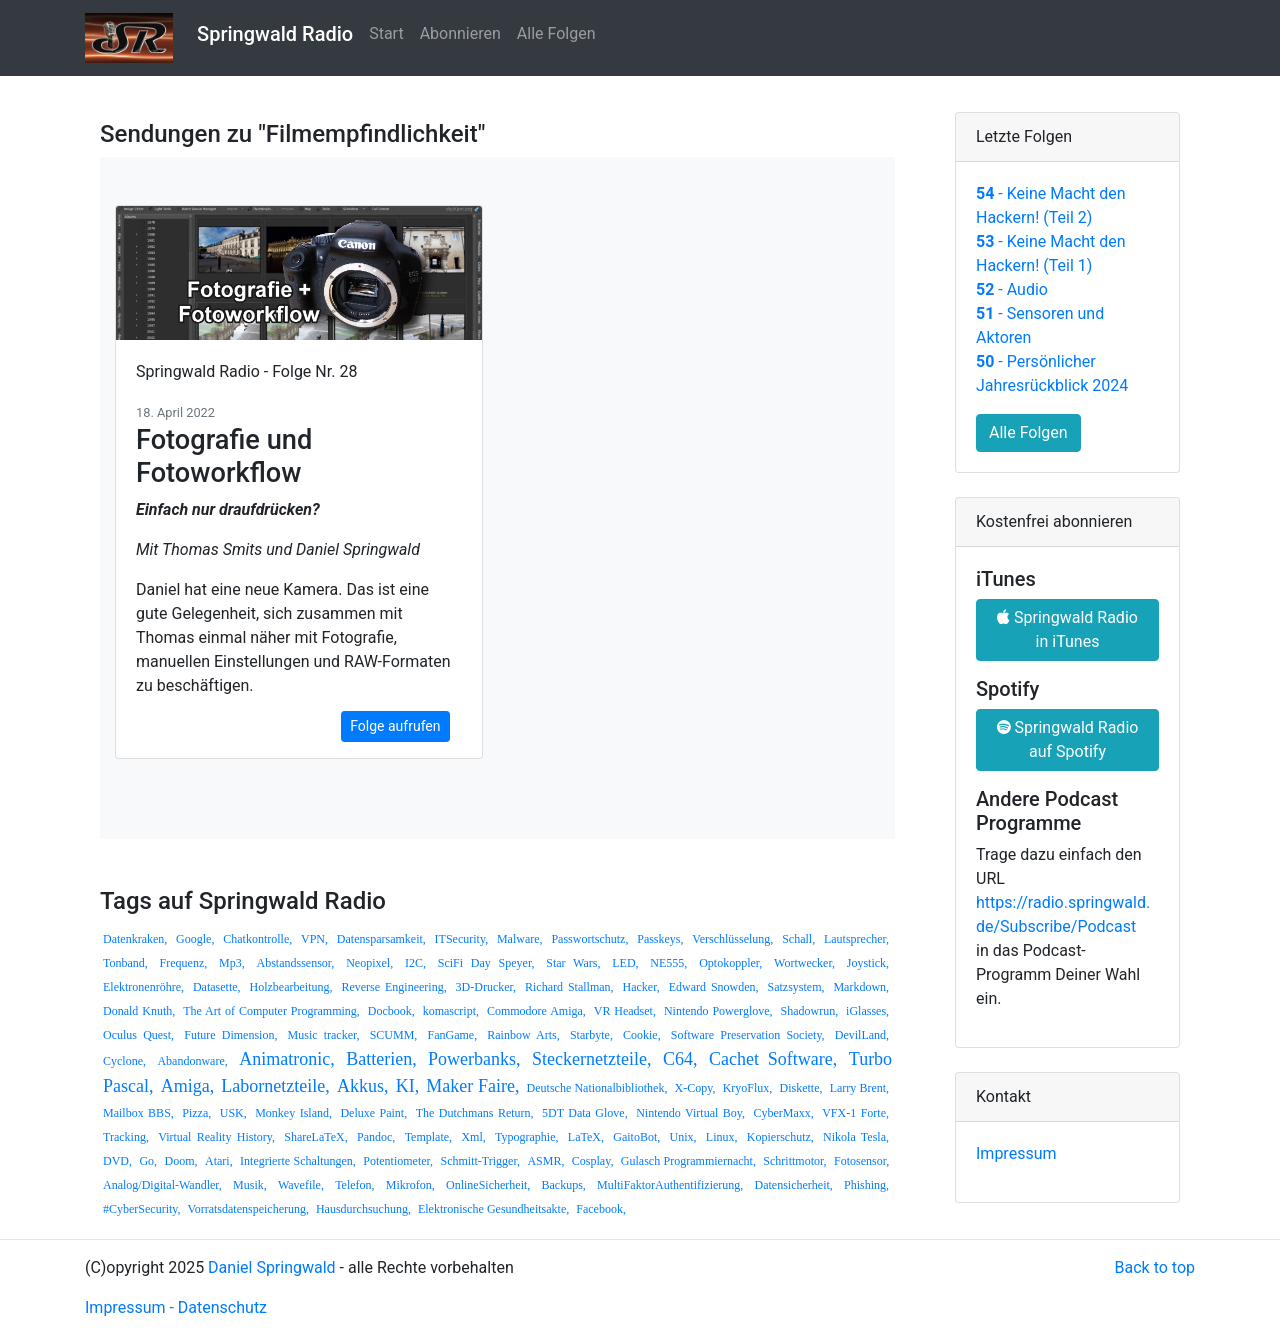  What do you see at coordinates (1067, 629) in the screenshot?
I see `Springwald Radio in iTunes` at bounding box center [1067, 629].